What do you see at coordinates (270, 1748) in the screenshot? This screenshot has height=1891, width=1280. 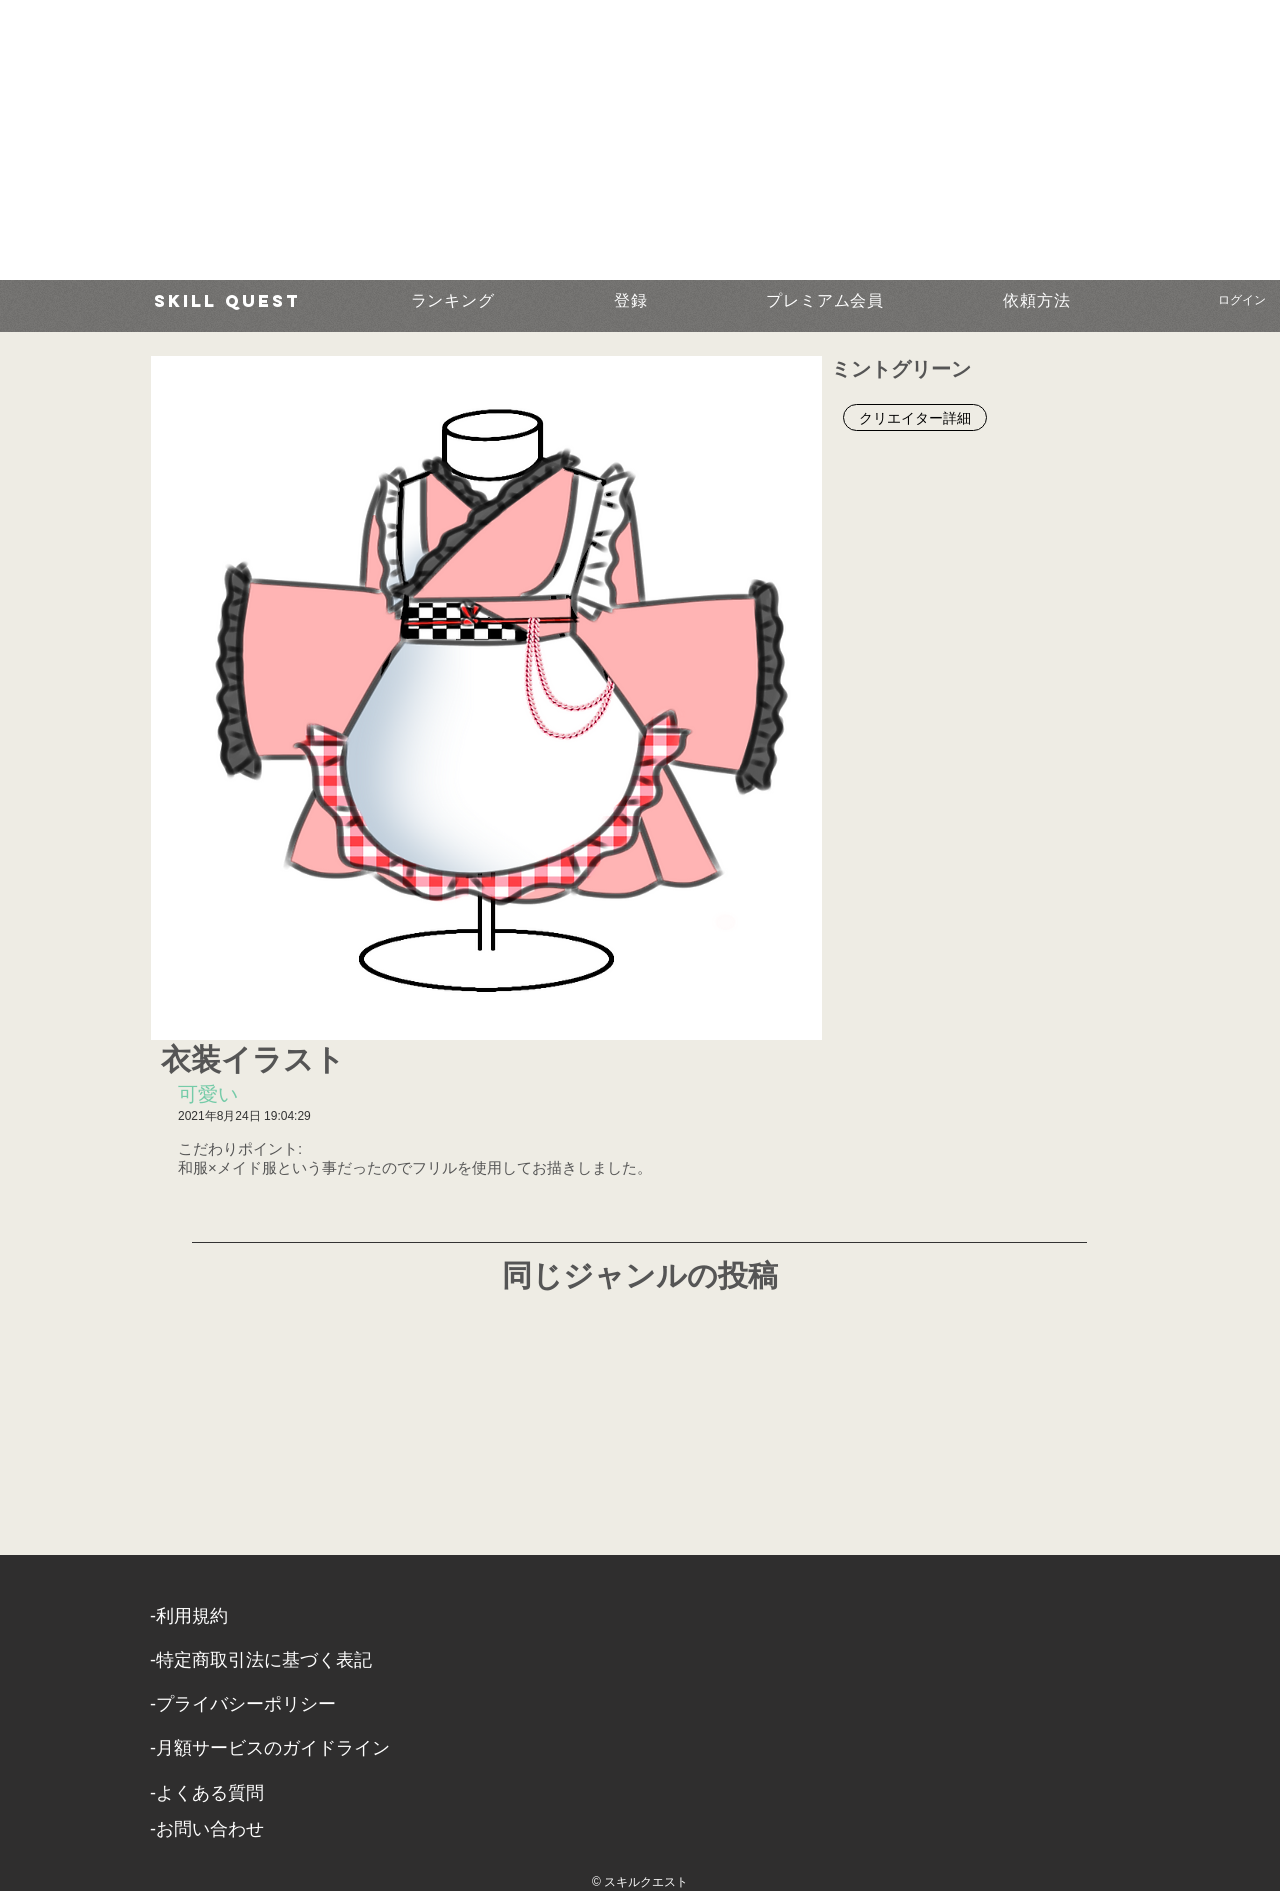 I see `-月額サービスのガイドライン` at bounding box center [270, 1748].